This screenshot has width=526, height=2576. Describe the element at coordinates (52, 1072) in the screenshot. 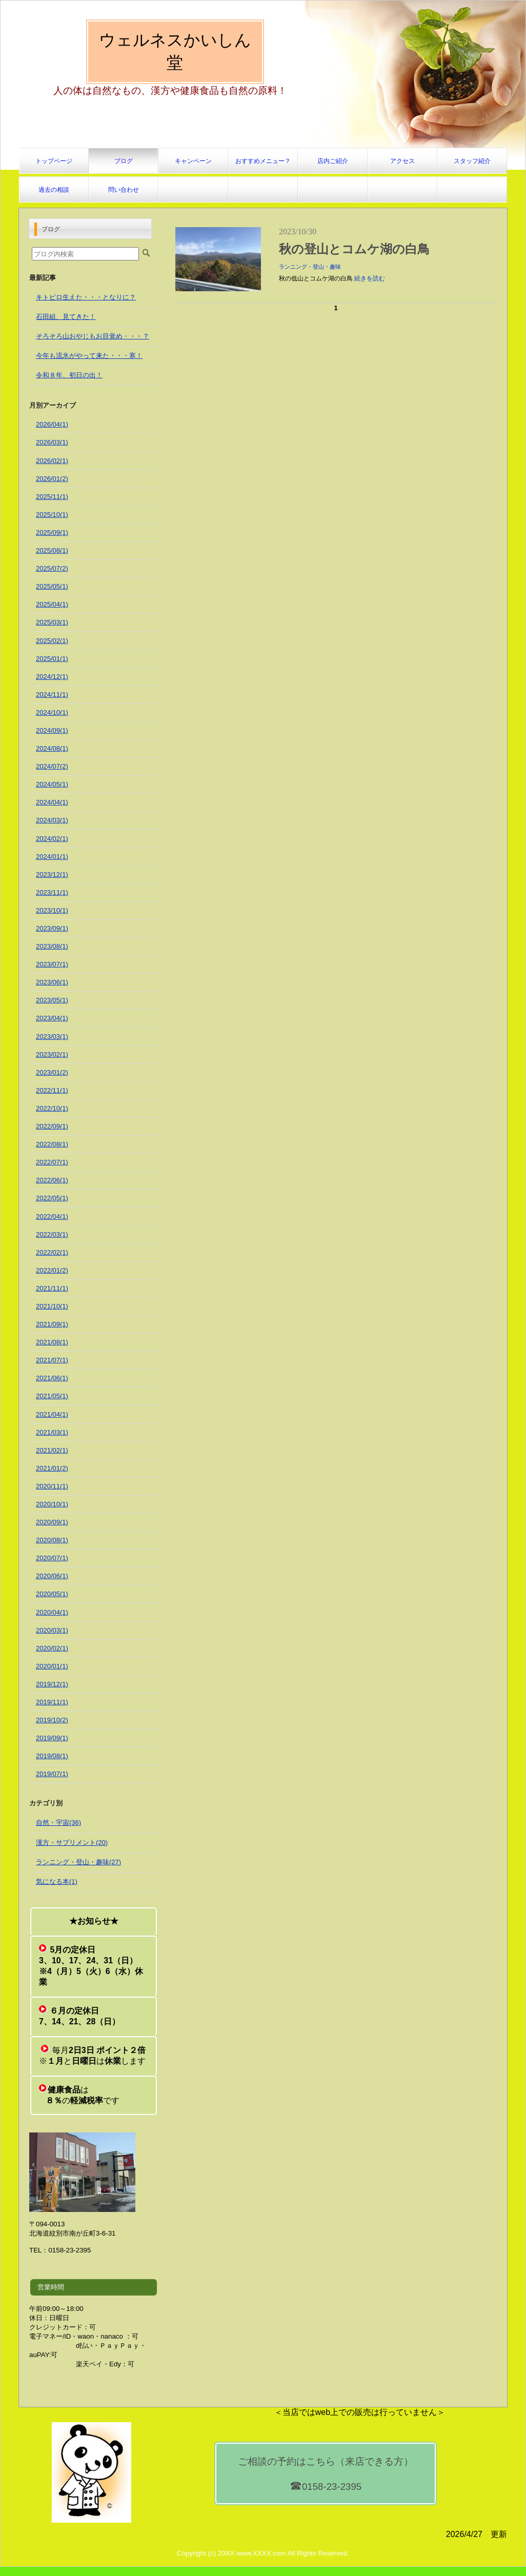

I see `2023/01(2)` at that location.